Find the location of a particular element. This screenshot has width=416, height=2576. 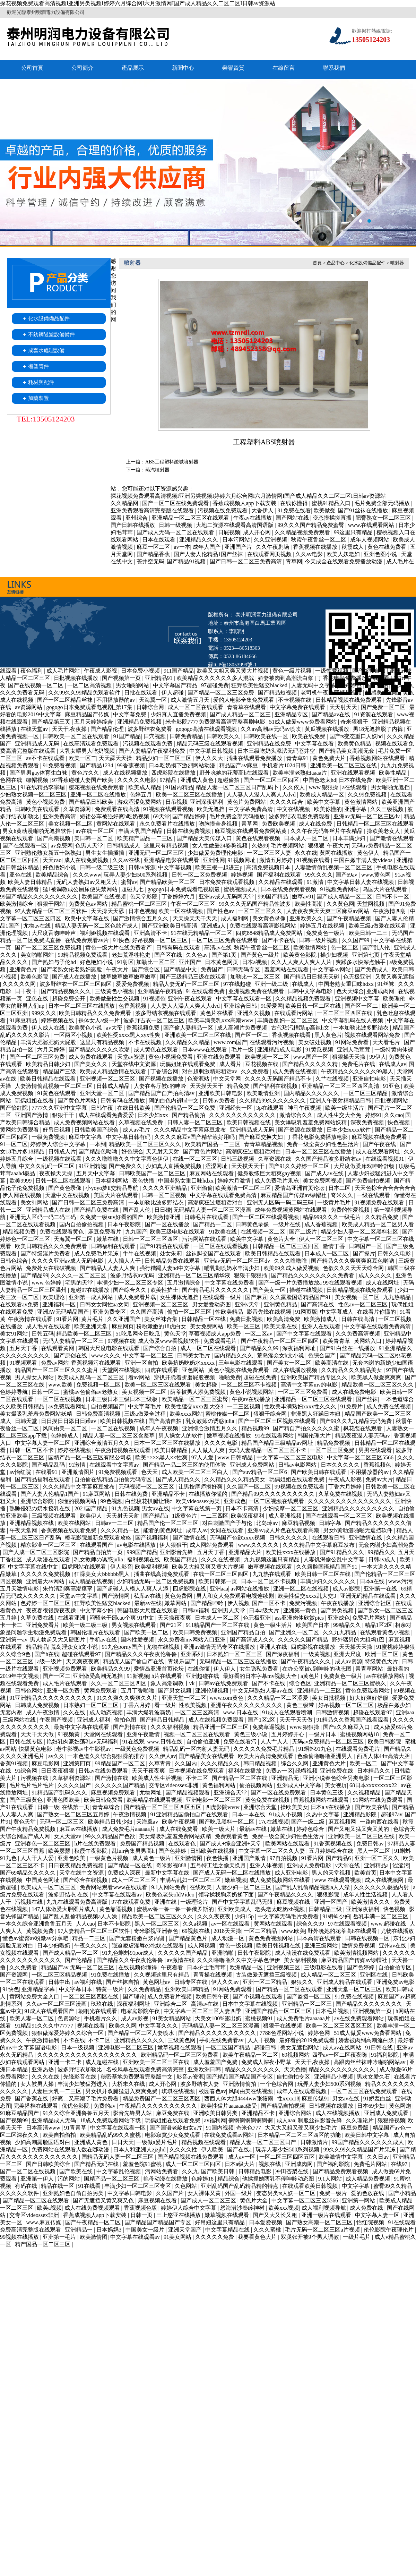

国产精品一区二区三区四区五区 is located at coordinates (163, 1807).